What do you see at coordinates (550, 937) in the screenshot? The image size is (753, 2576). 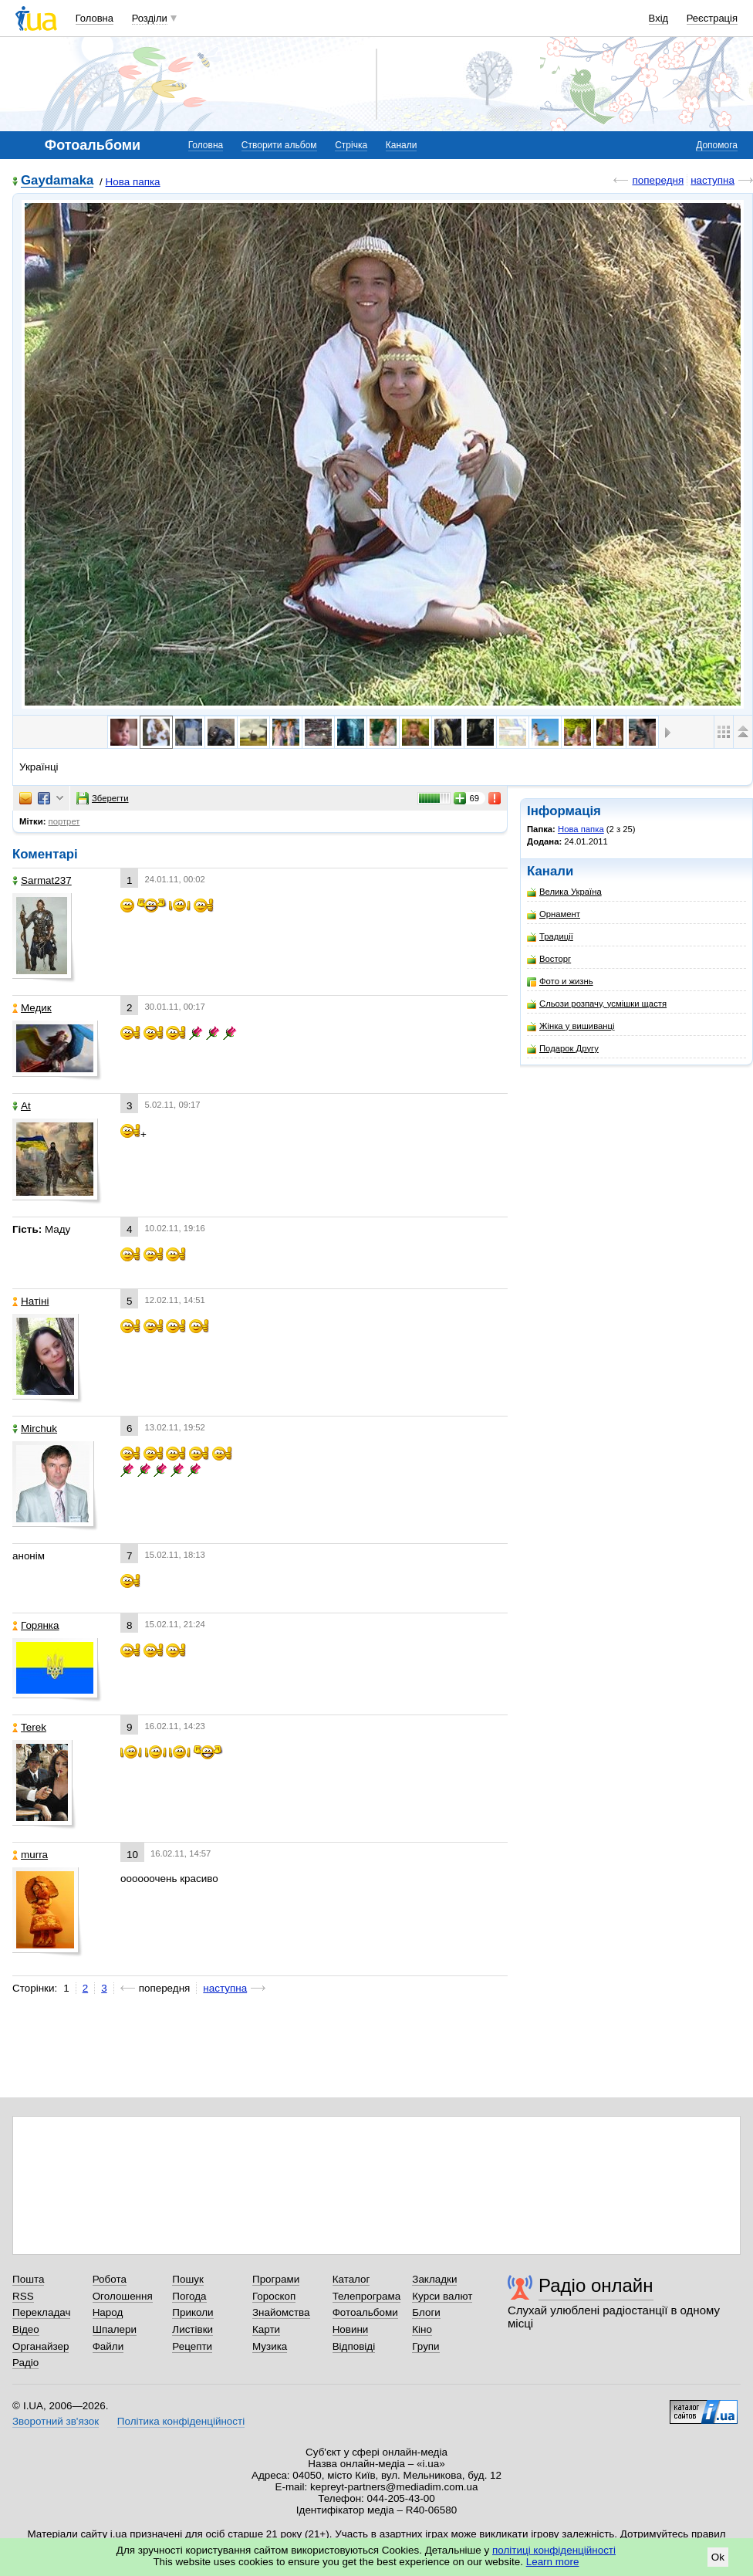 I see `Традиції` at bounding box center [550, 937].